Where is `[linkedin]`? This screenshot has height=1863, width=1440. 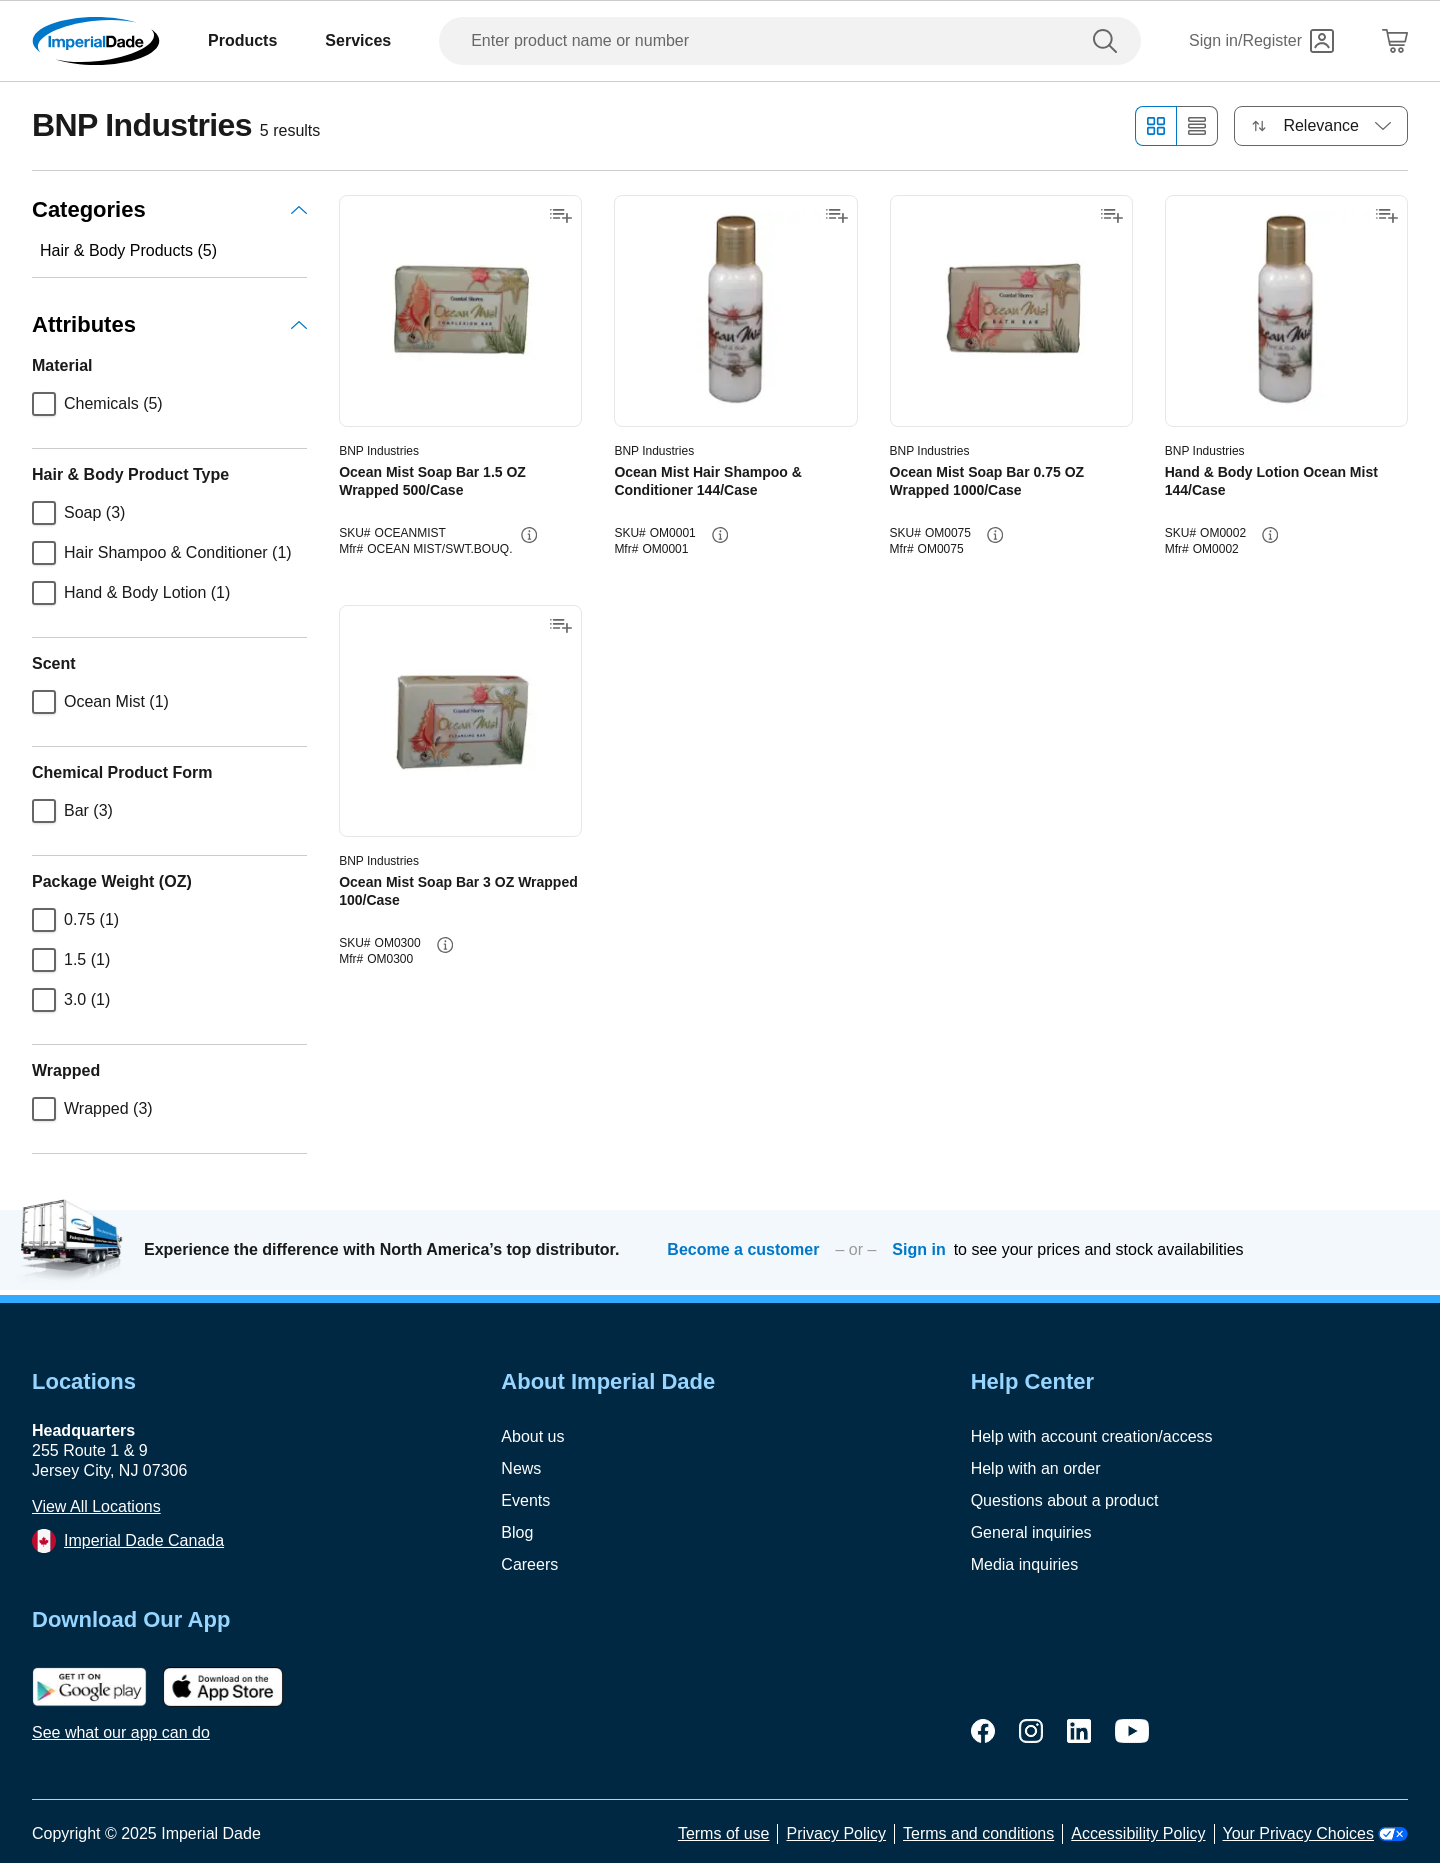
[linkedin] is located at coordinates (1079, 1731).